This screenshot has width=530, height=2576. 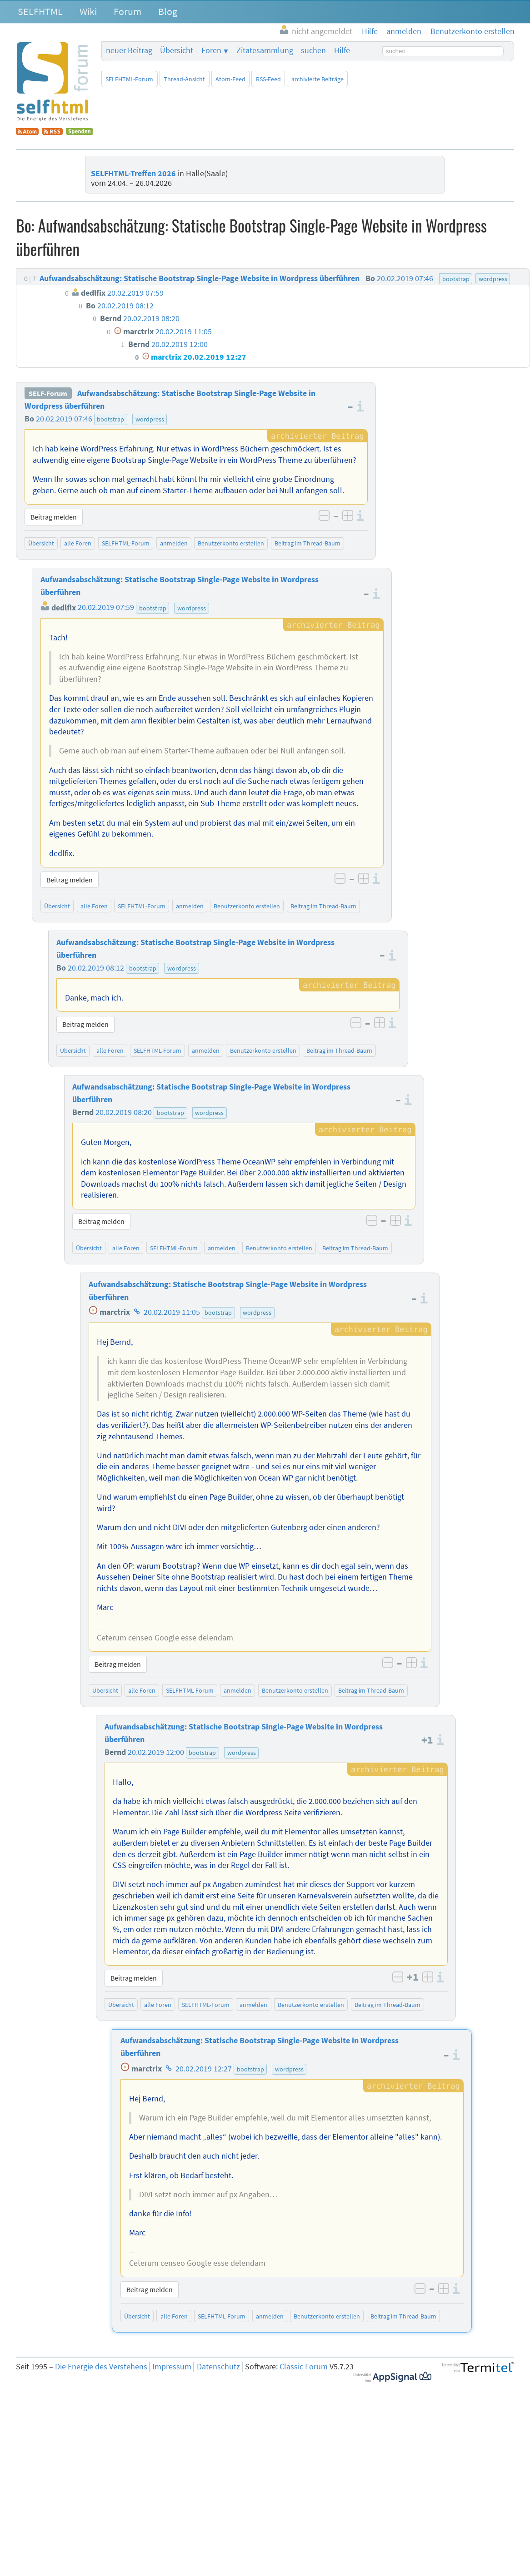 What do you see at coordinates (110, 419) in the screenshot?
I see `bootstrap` at bounding box center [110, 419].